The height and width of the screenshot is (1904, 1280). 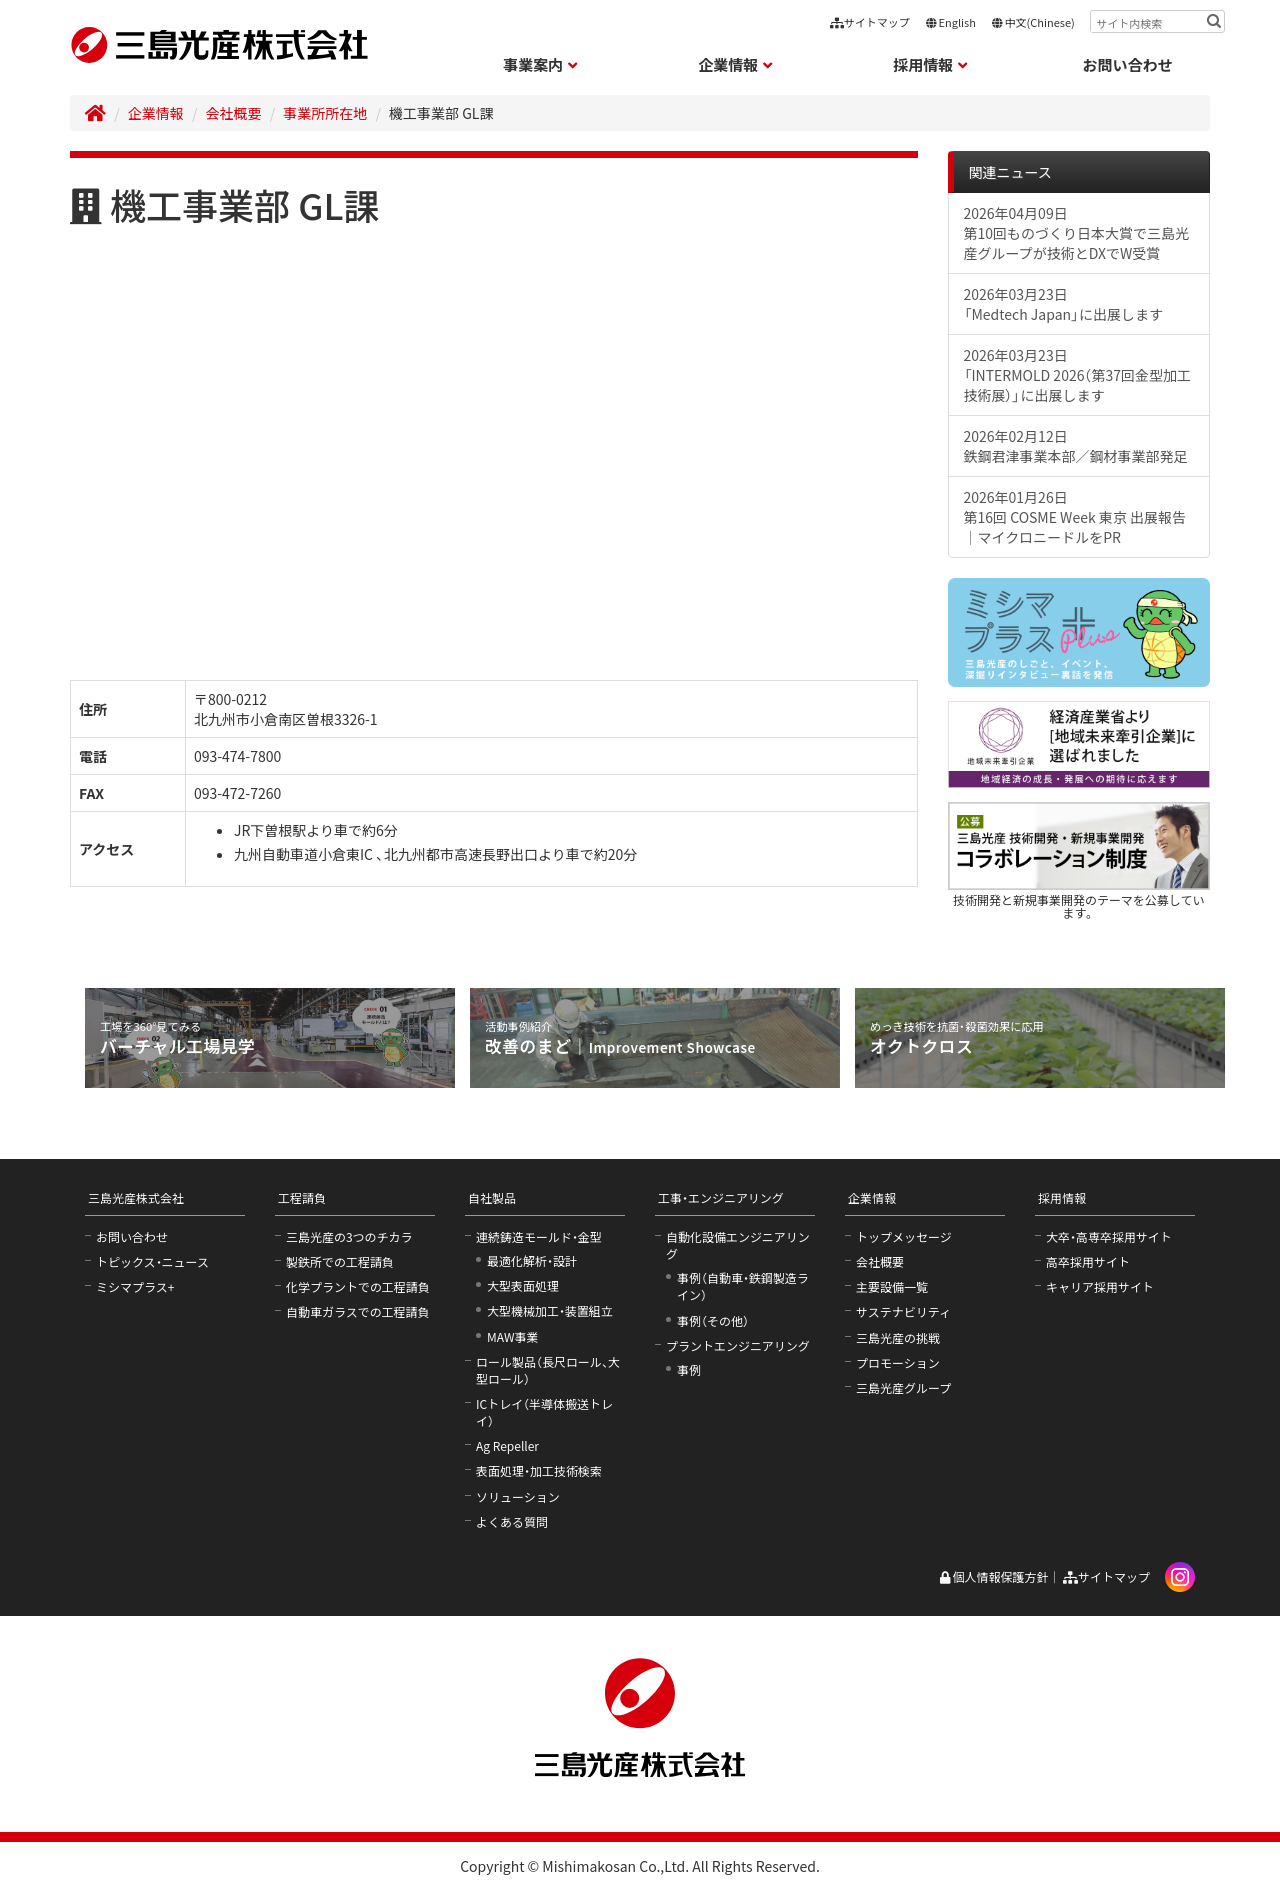 I want to click on English, so click(x=950, y=22).